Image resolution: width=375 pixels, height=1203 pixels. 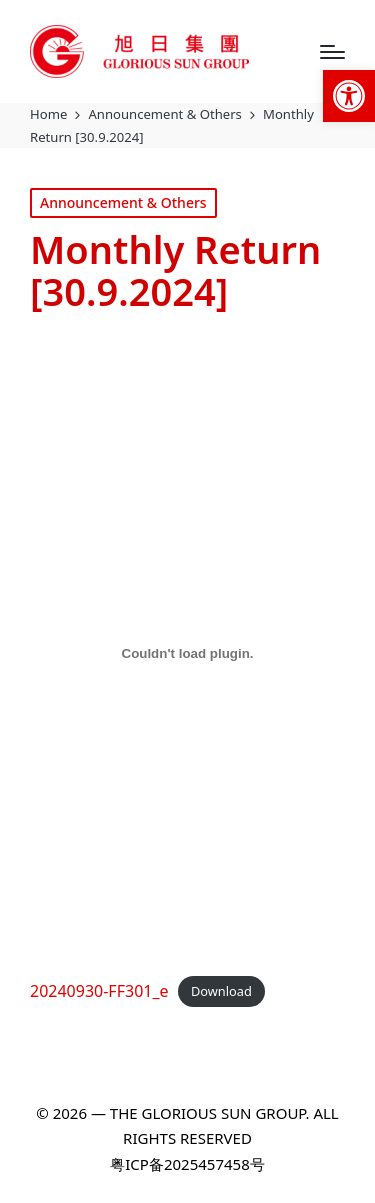 What do you see at coordinates (123, 202) in the screenshot?
I see `Announcement & Others [link]` at bounding box center [123, 202].